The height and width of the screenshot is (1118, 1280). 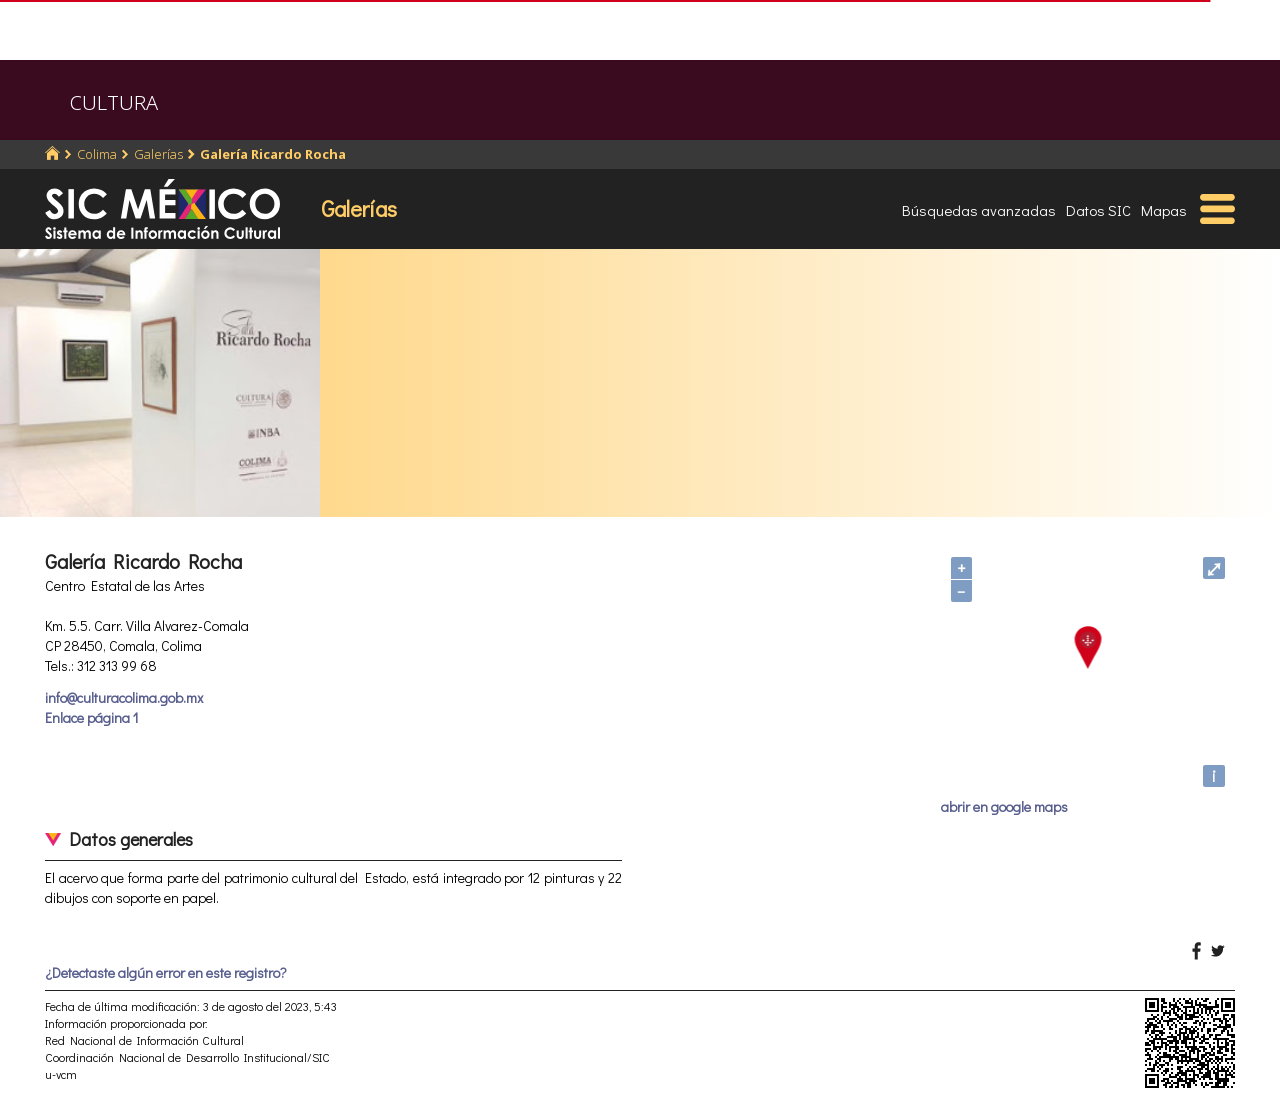 I want to click on Datos SIC, so click(x=1098, y=210).